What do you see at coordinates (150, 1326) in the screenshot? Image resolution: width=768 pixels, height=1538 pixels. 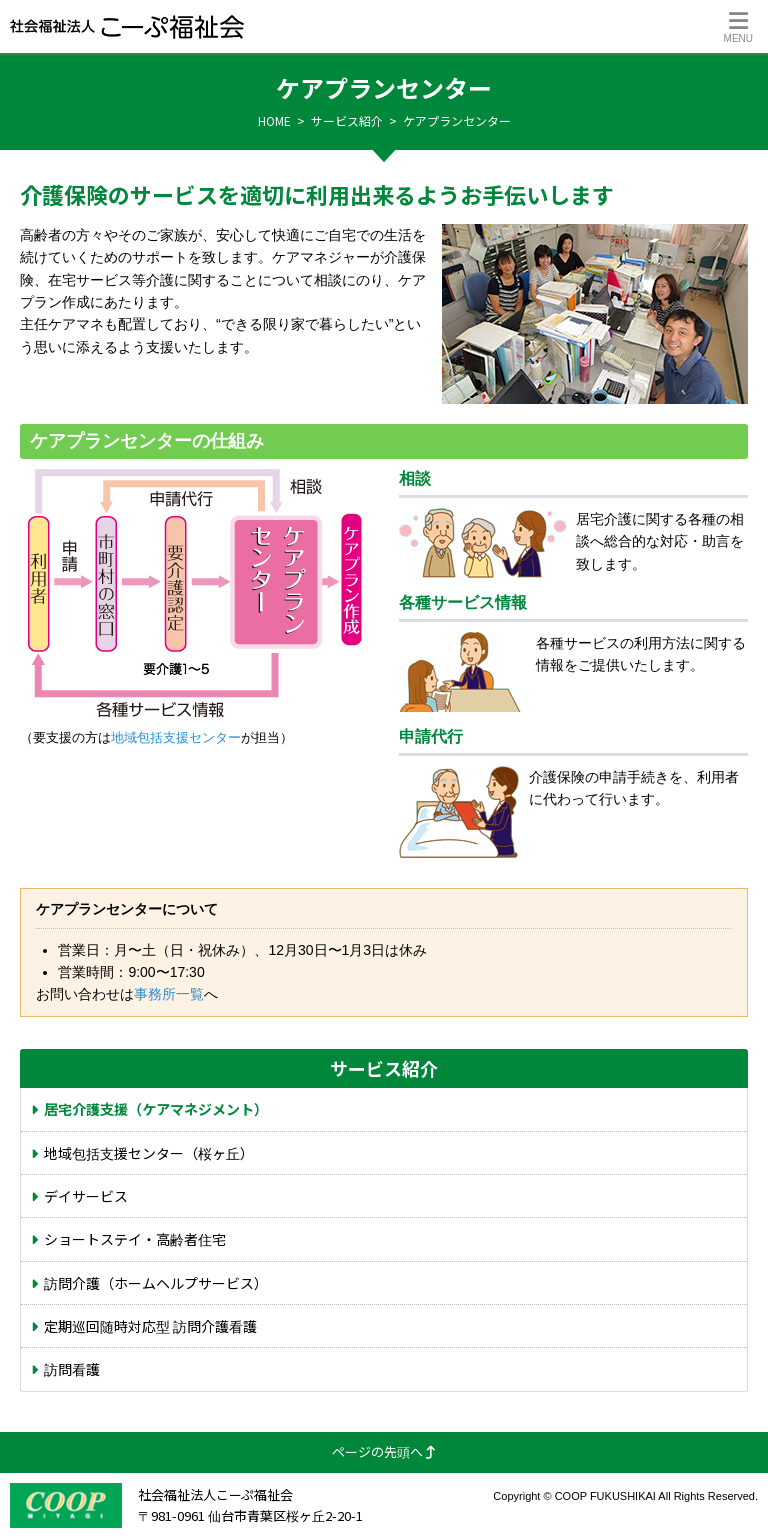 I see `定期巡回随時対応型 訪問介護看護` at bounding box center [150, 1326].